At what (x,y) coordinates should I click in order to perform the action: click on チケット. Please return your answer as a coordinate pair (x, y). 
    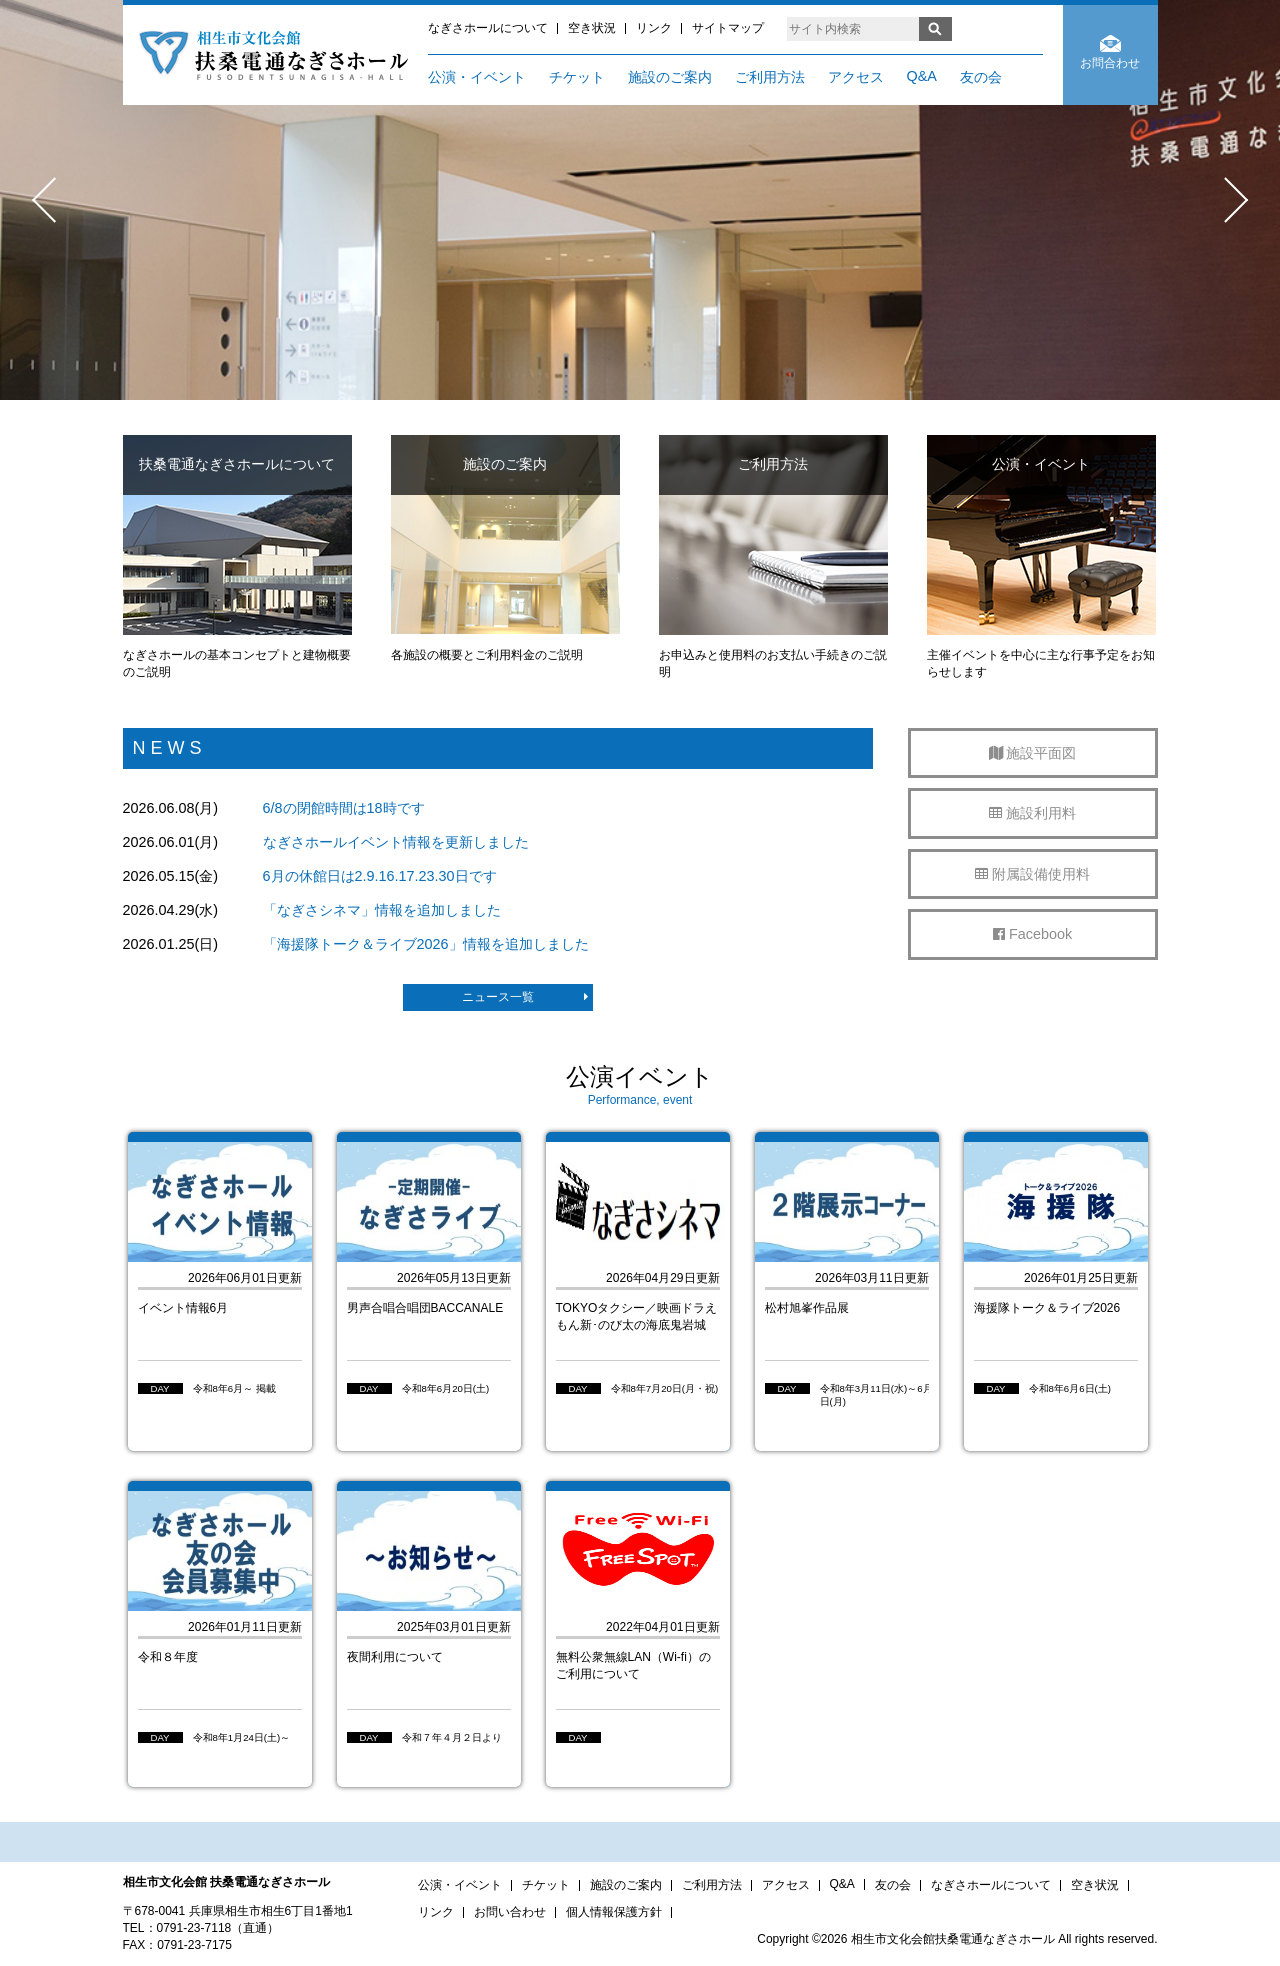
    Looking at the image, I should click on (577, 77).